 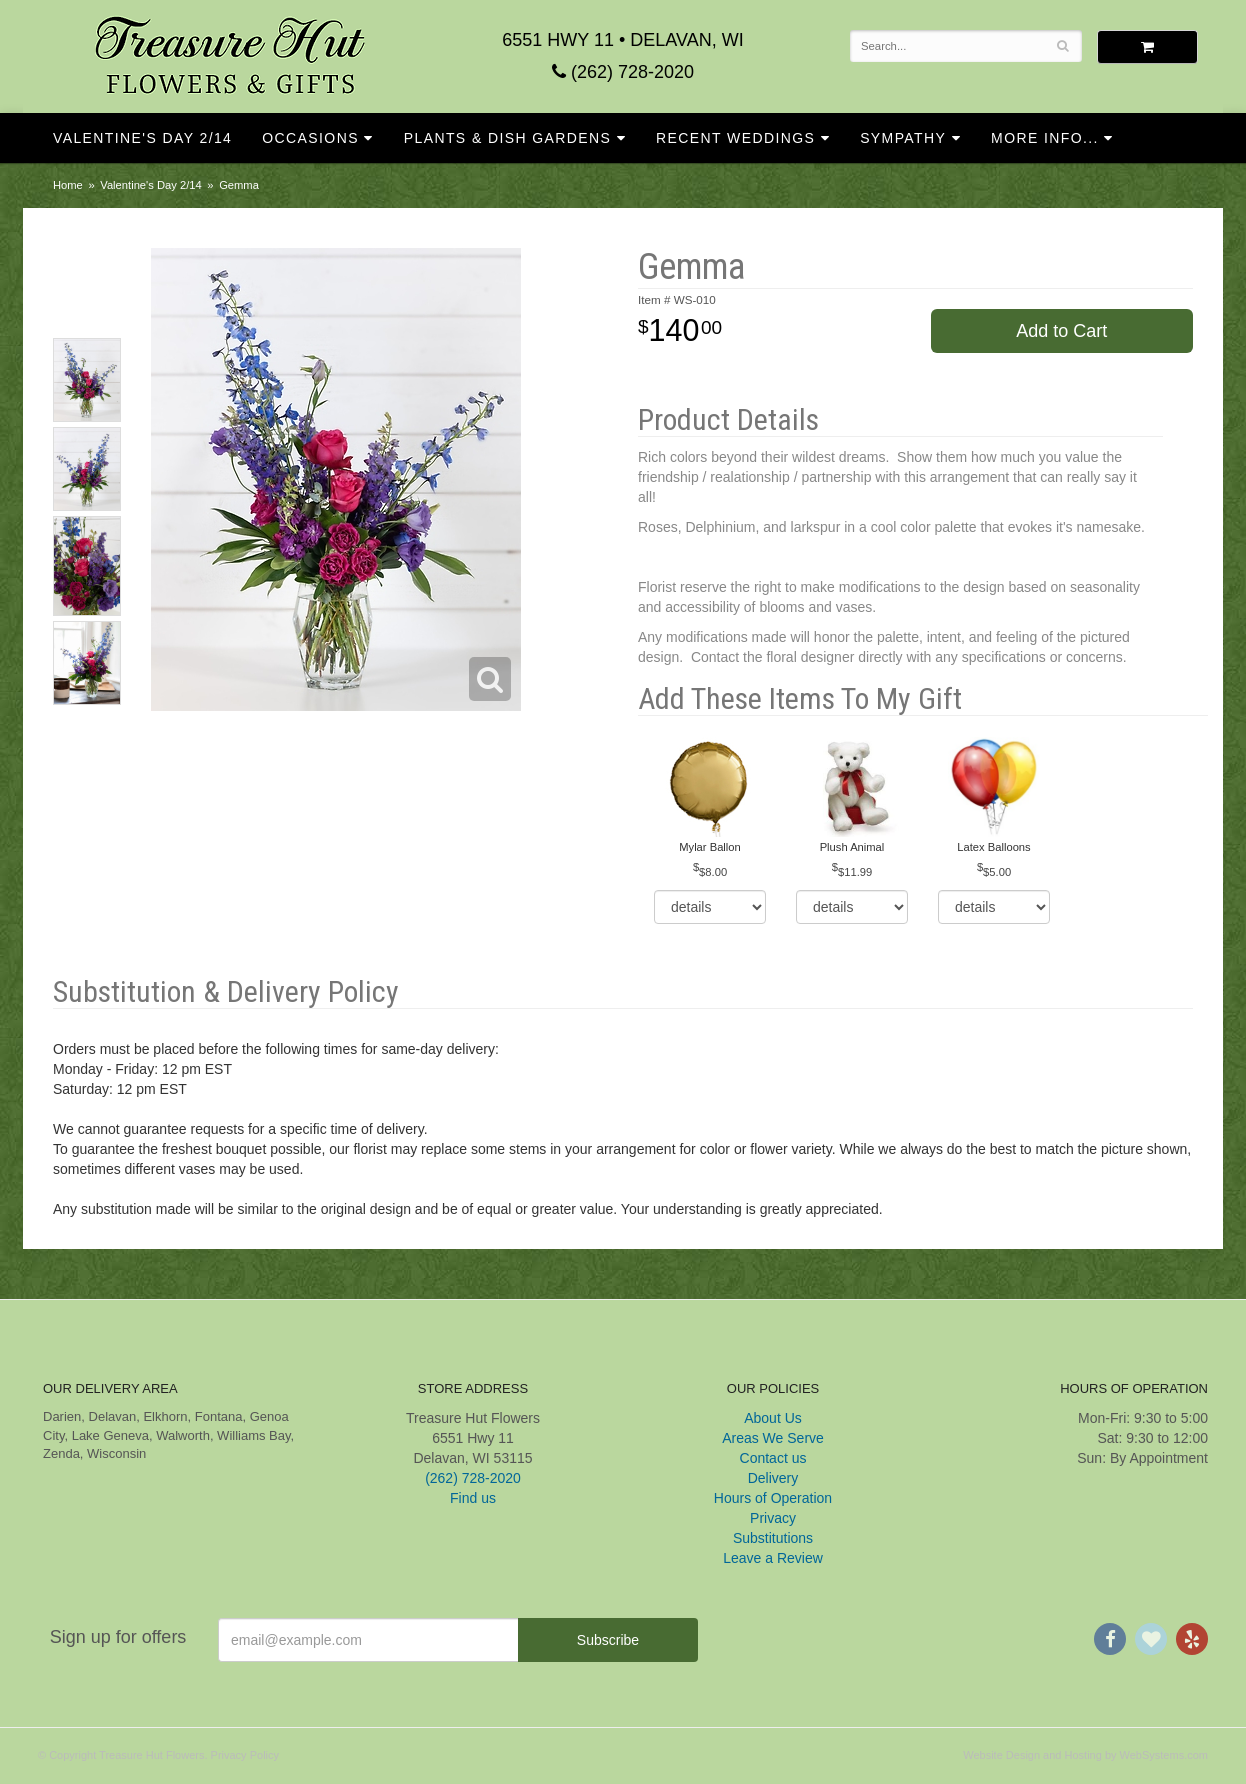 I want to click on Contact us, so click(x=773, y=1458).